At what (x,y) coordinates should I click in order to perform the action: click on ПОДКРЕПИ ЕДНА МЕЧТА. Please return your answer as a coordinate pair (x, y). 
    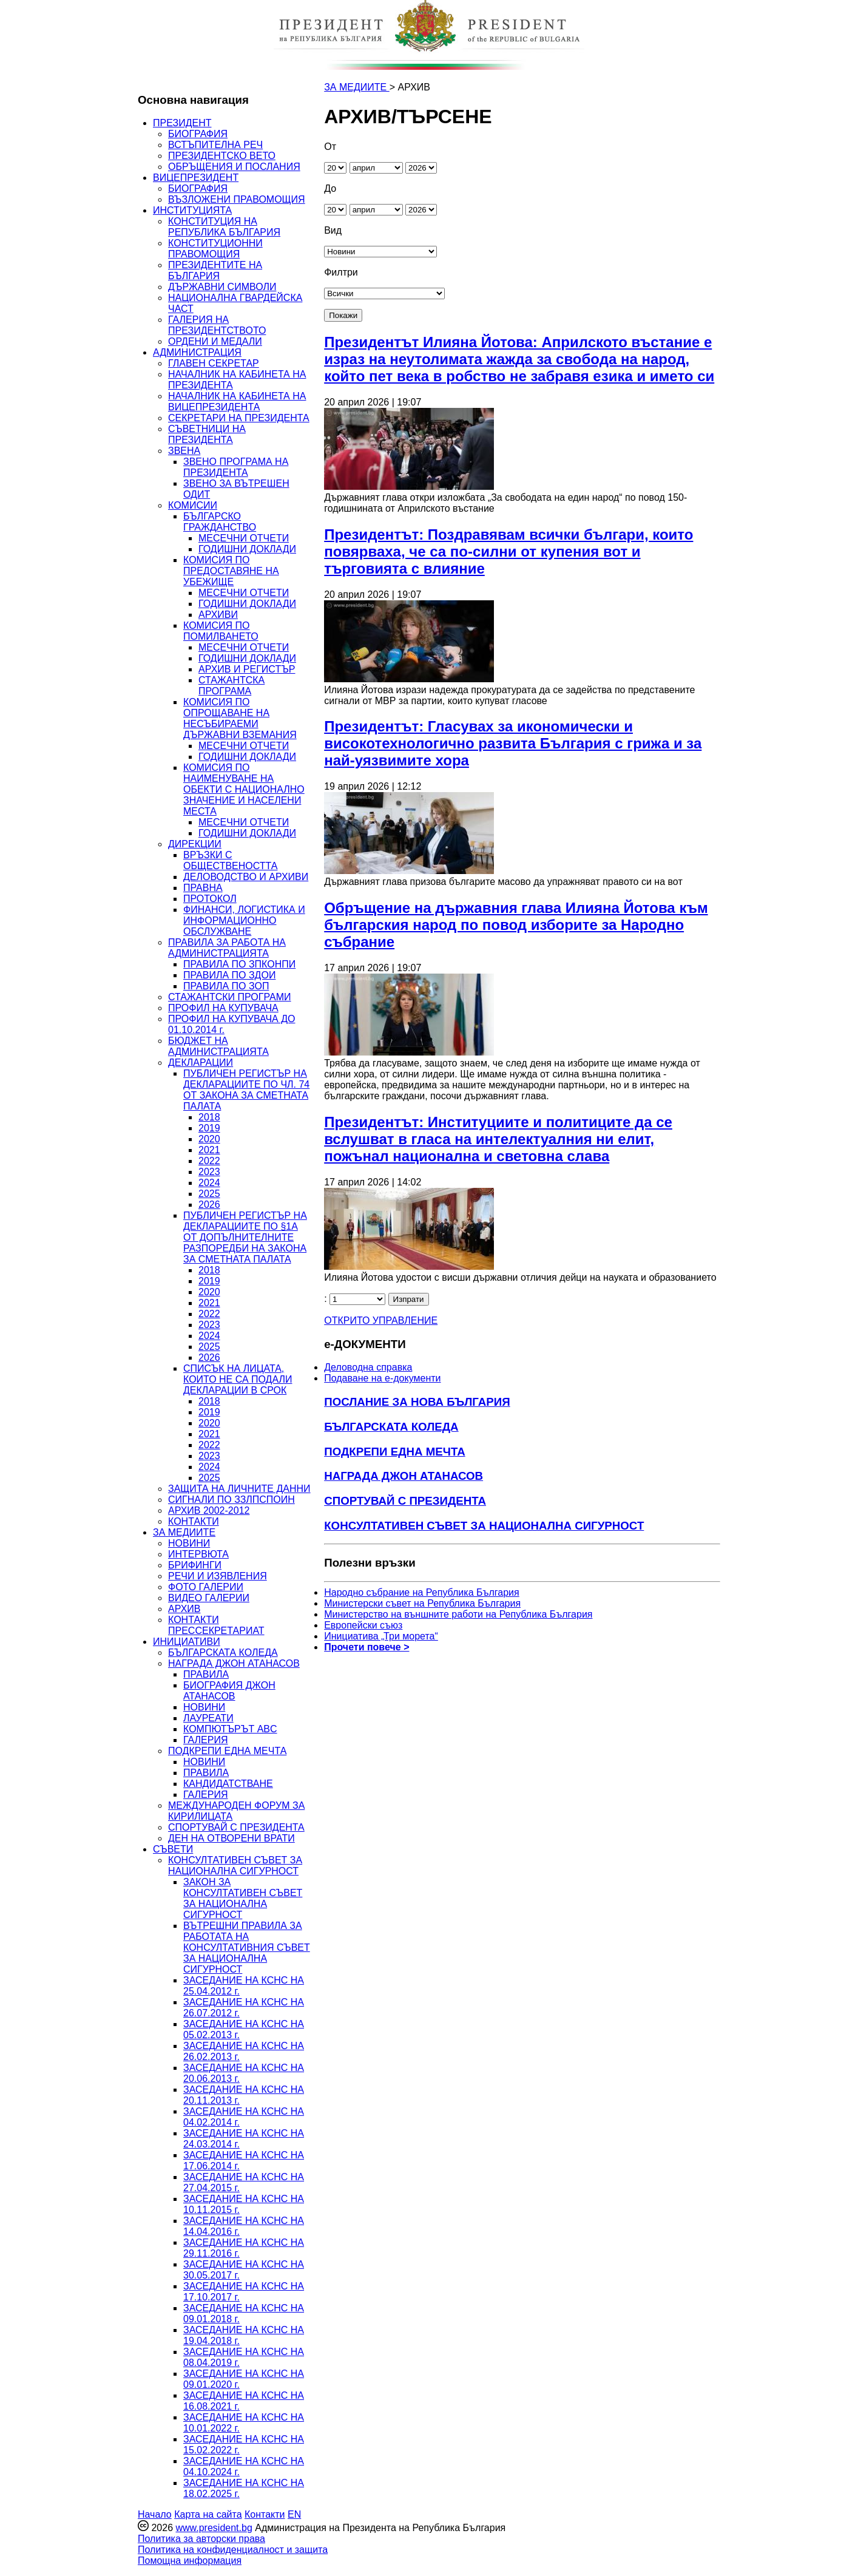
    Looking at the image, I should click on (227, 1751).